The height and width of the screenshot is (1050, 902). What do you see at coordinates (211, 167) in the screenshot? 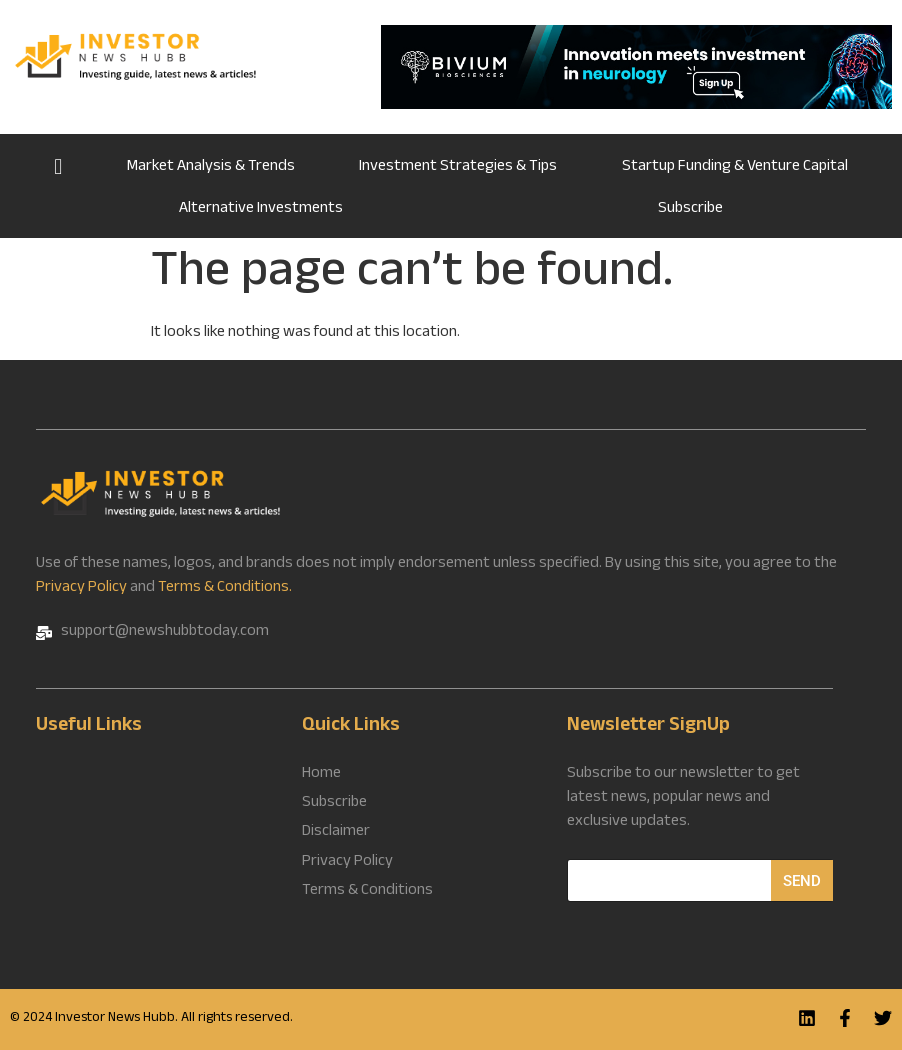
I see `Market Analysis & Trends` at bounding box center [211, 167].